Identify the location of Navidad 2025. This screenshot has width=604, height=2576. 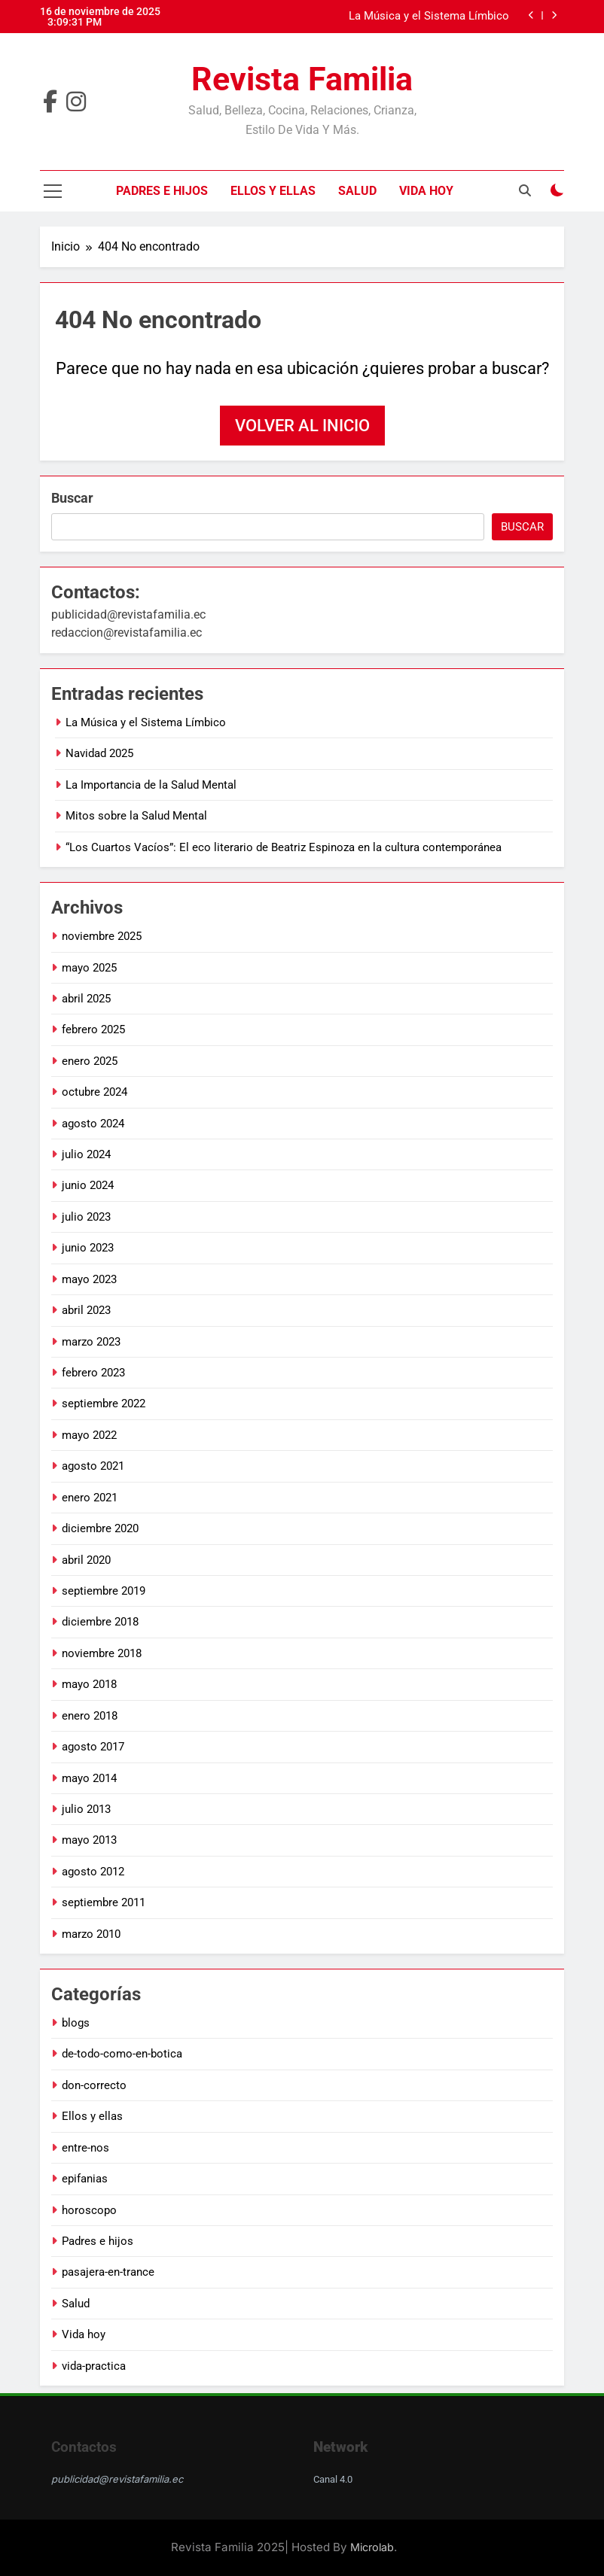
(99, 753).